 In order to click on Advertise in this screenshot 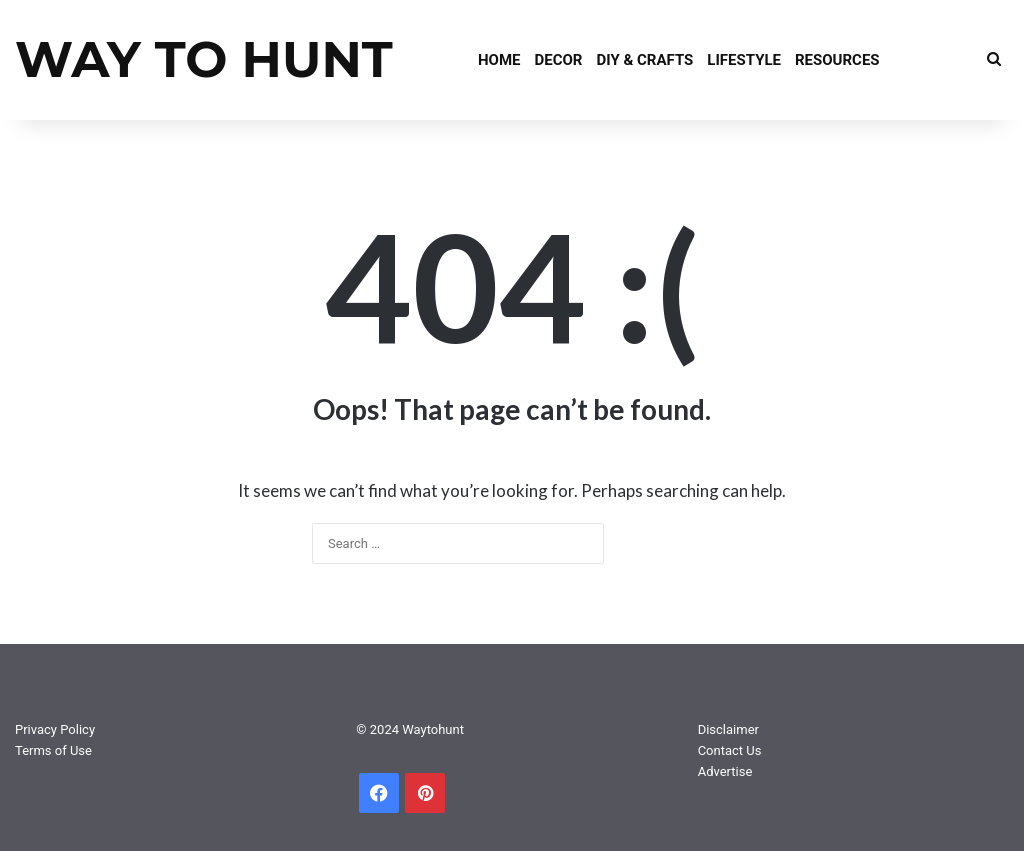, I will do `click(725, 771)`.